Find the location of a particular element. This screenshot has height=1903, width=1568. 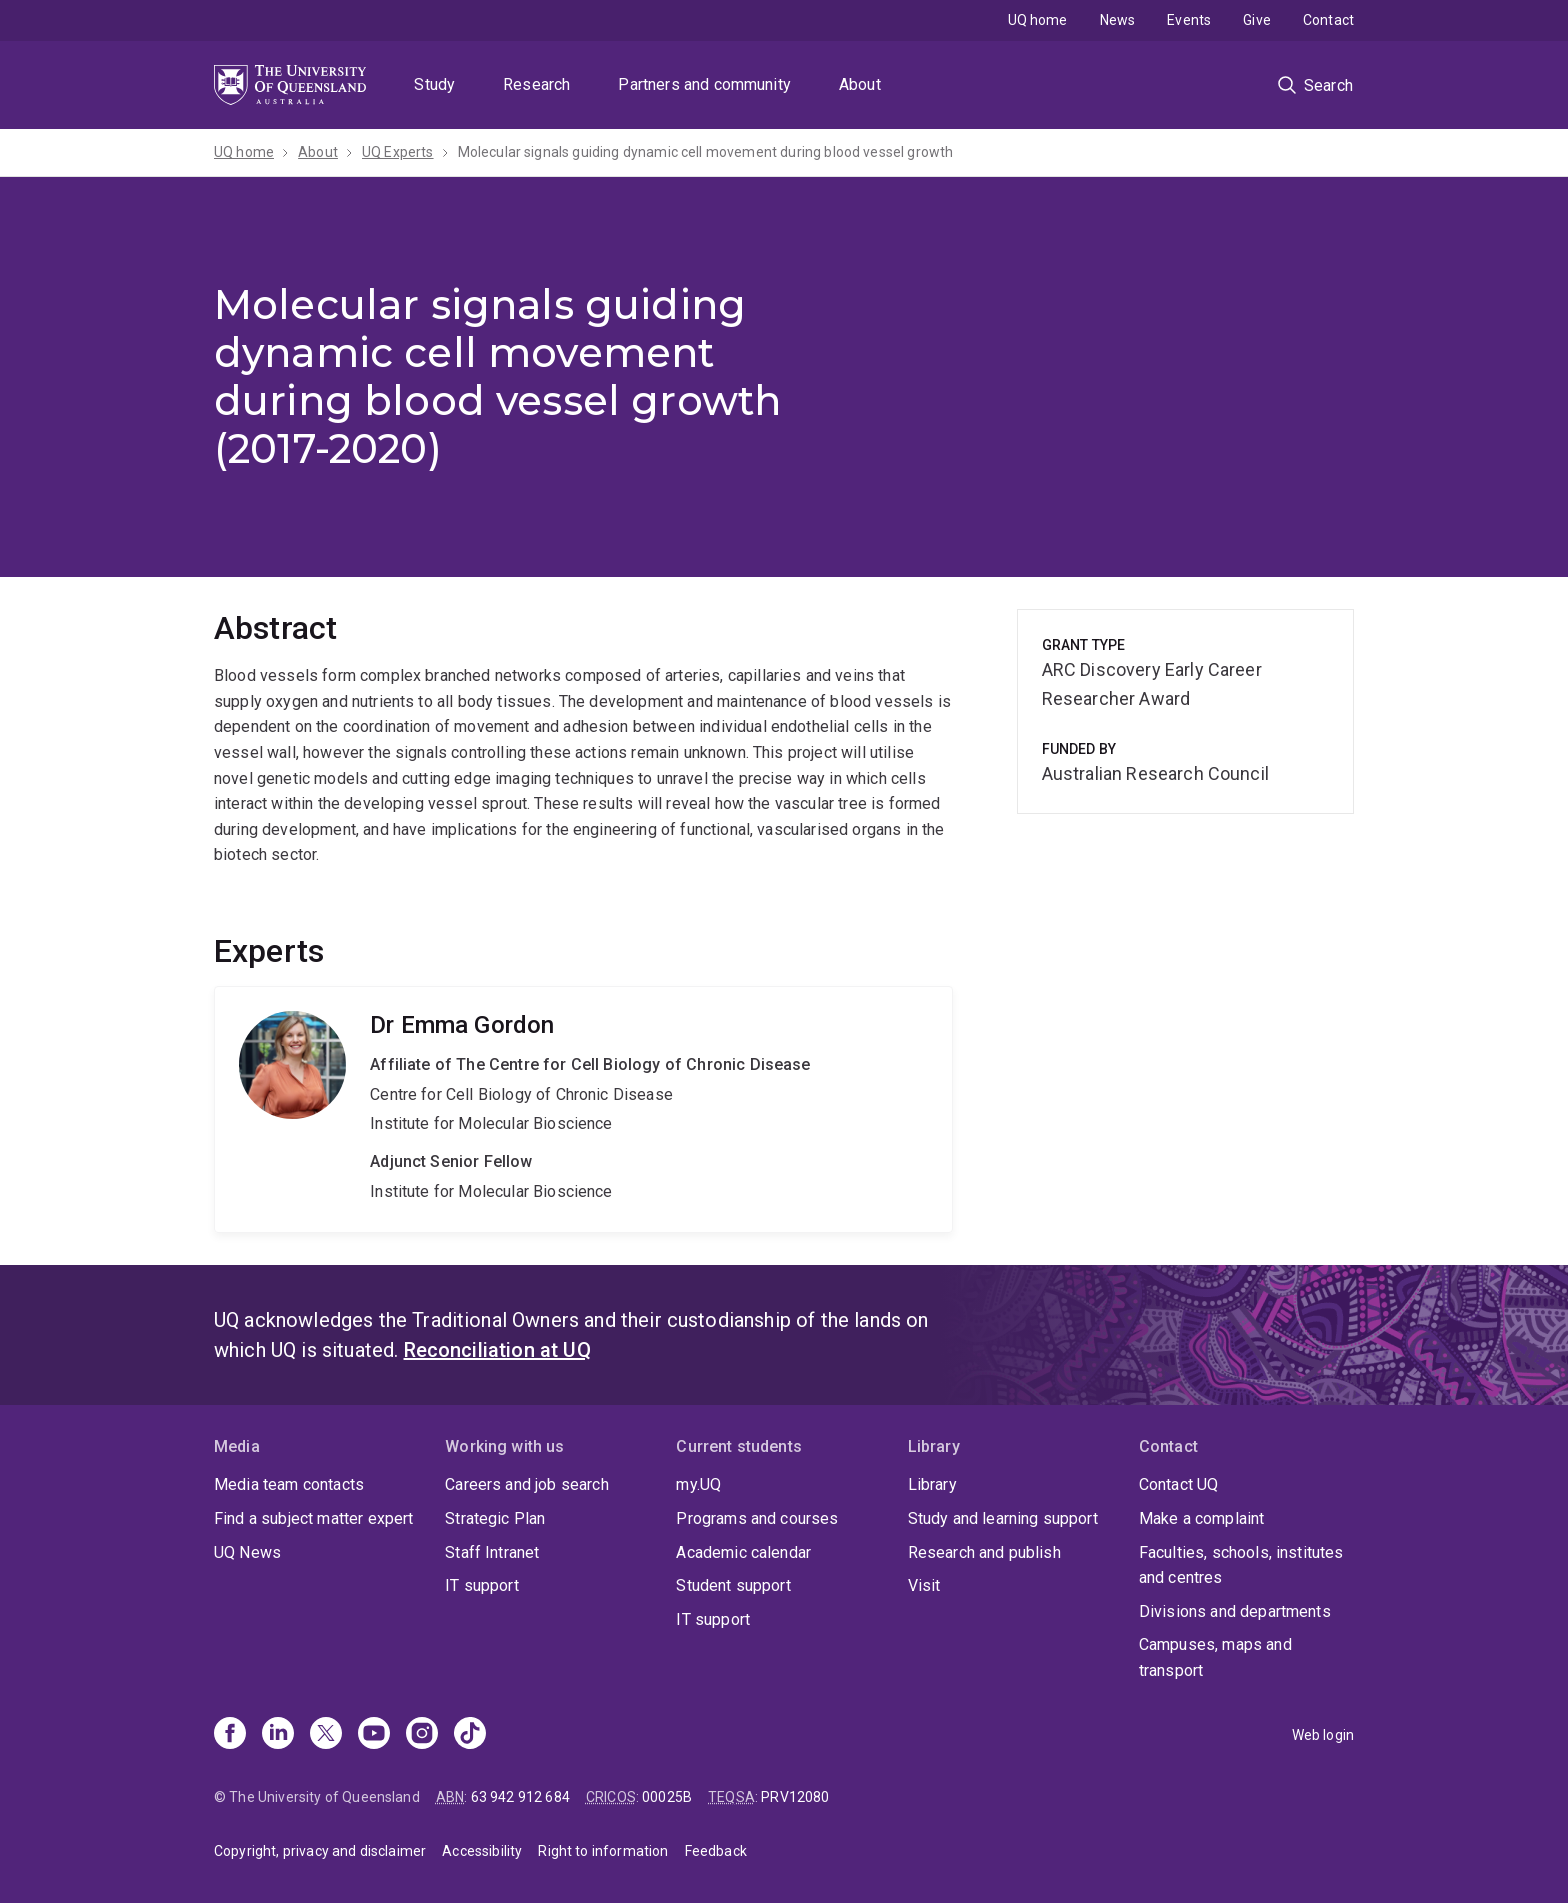

Academic calendar is located at coordinates (743, 1552).